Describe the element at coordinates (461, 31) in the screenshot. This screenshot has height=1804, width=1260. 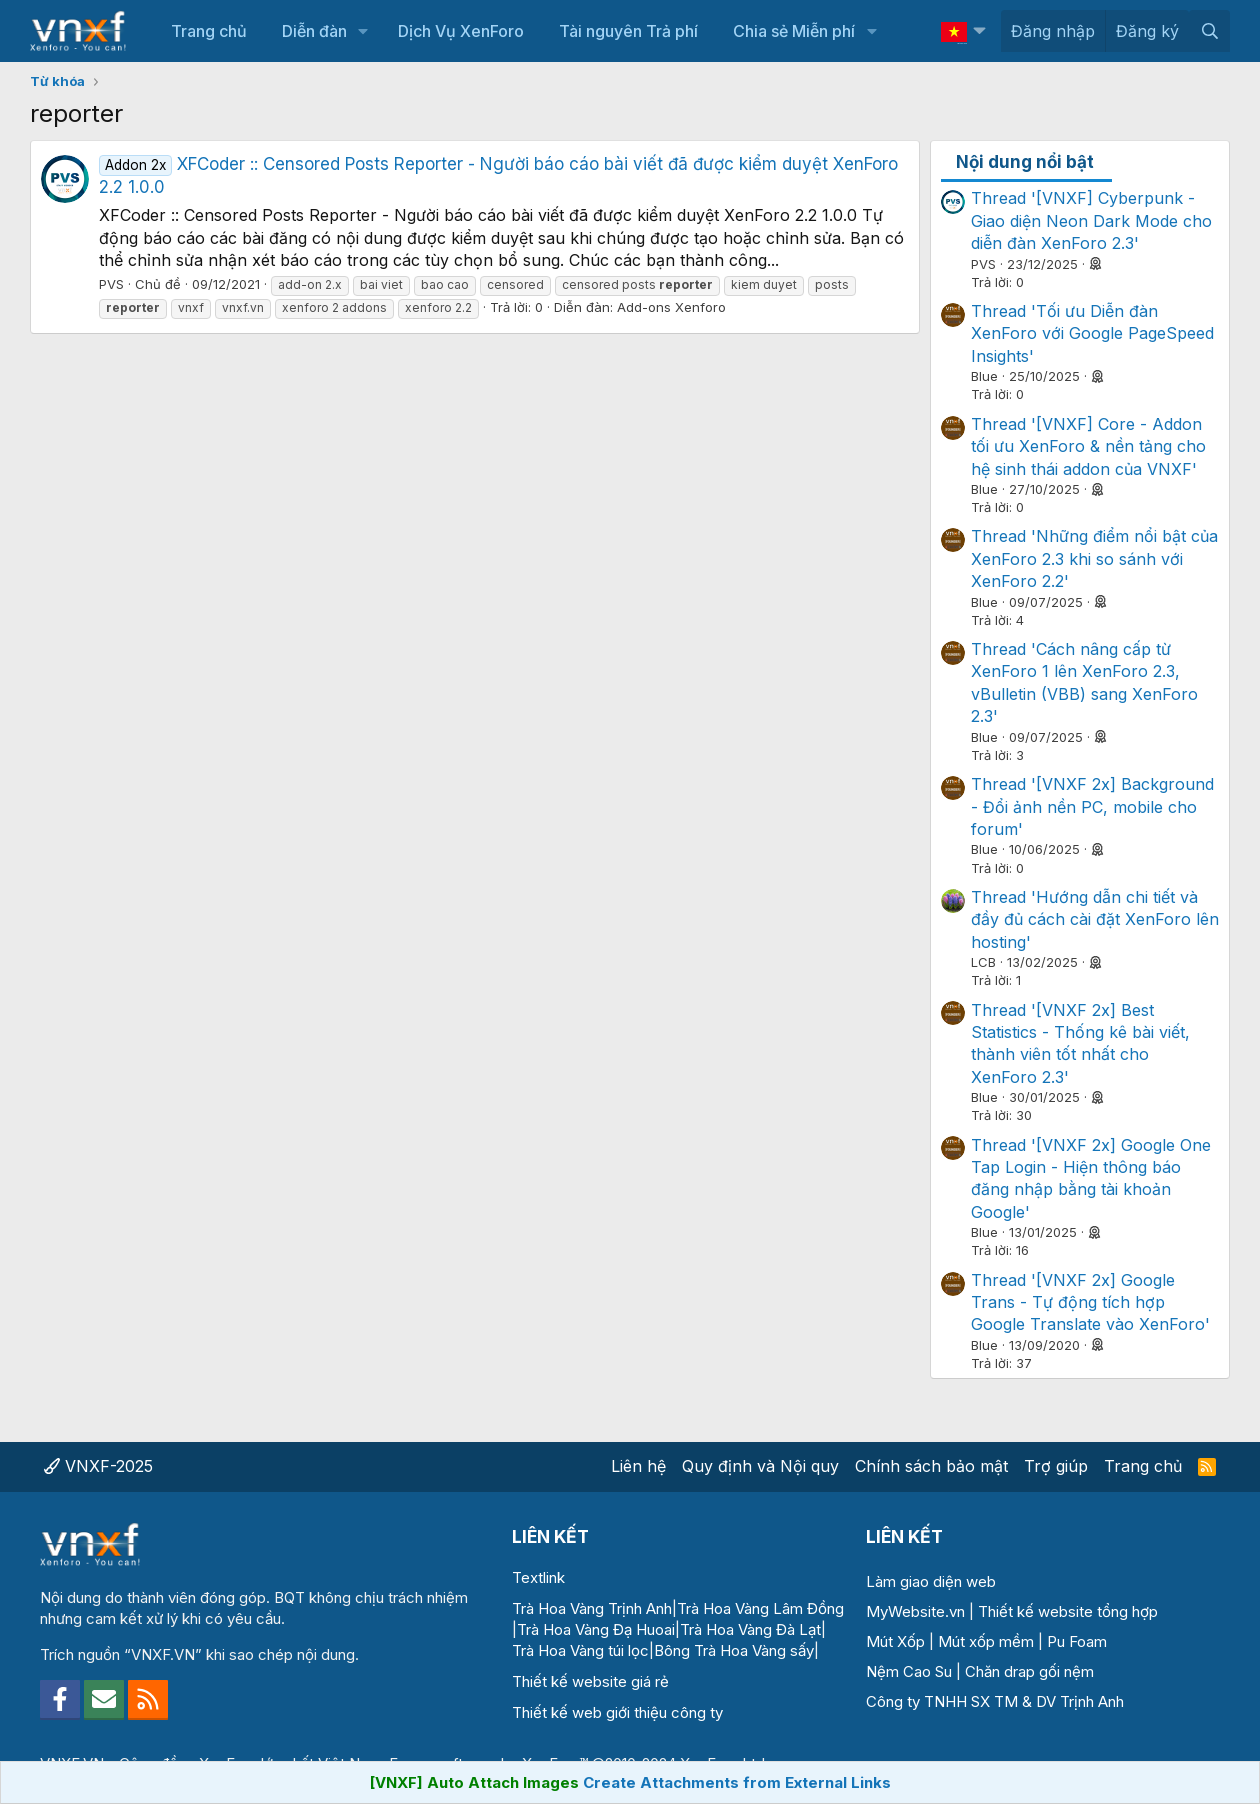
I see `Dịch Vụ XenForo` at that location.